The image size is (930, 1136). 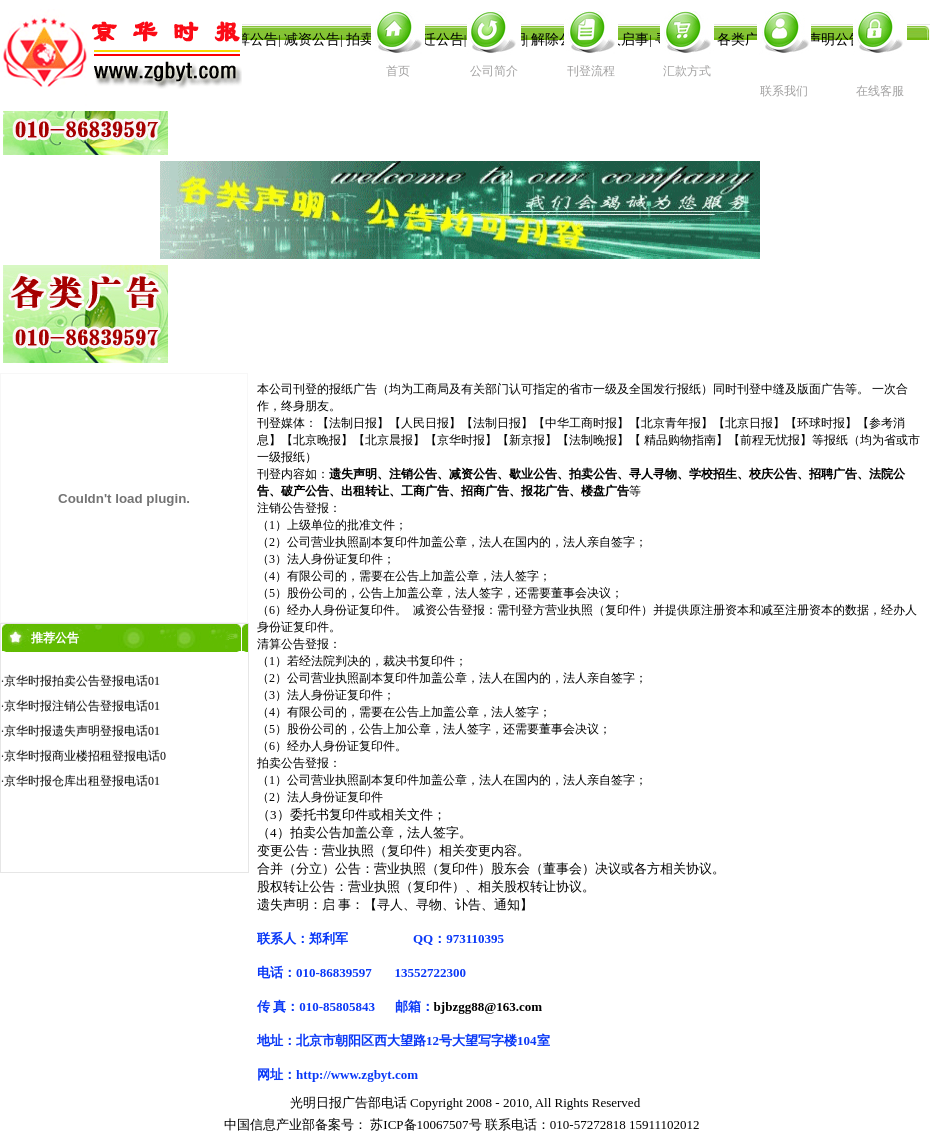 I want to click on 汇款方式, so click(x=687, y=71).